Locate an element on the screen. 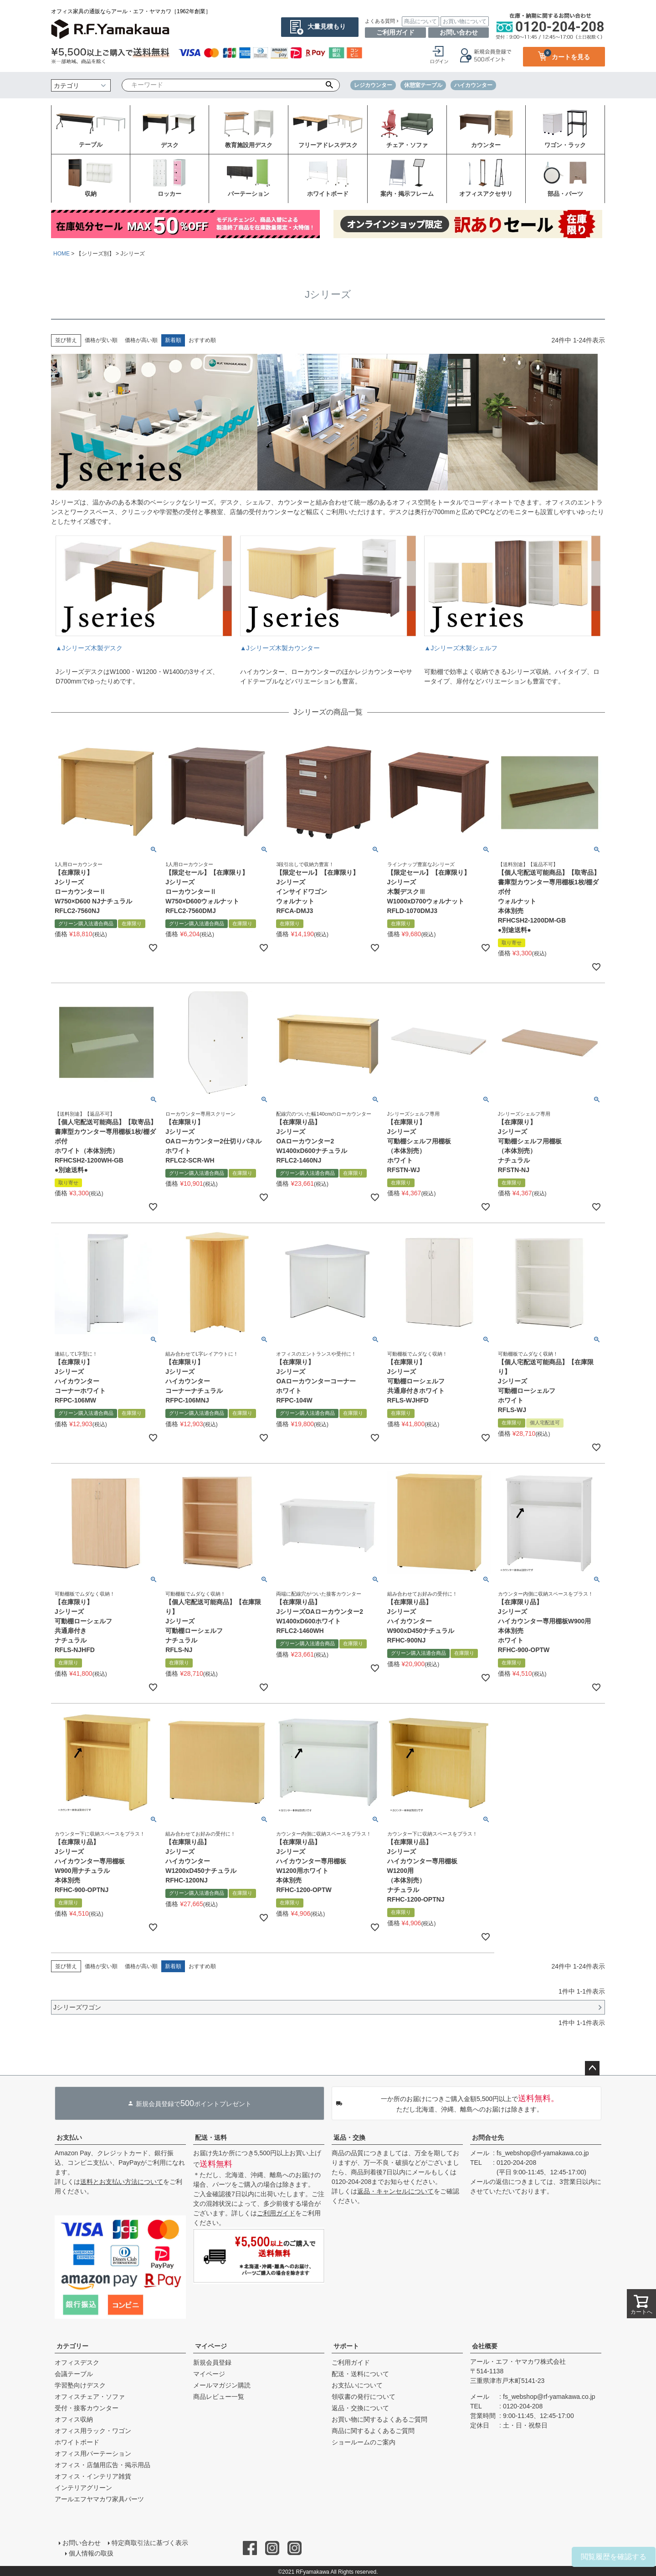 The image size is (656, 2576). アールエフヤマカワ家具パーツ is located at coordinates (99, 2499).